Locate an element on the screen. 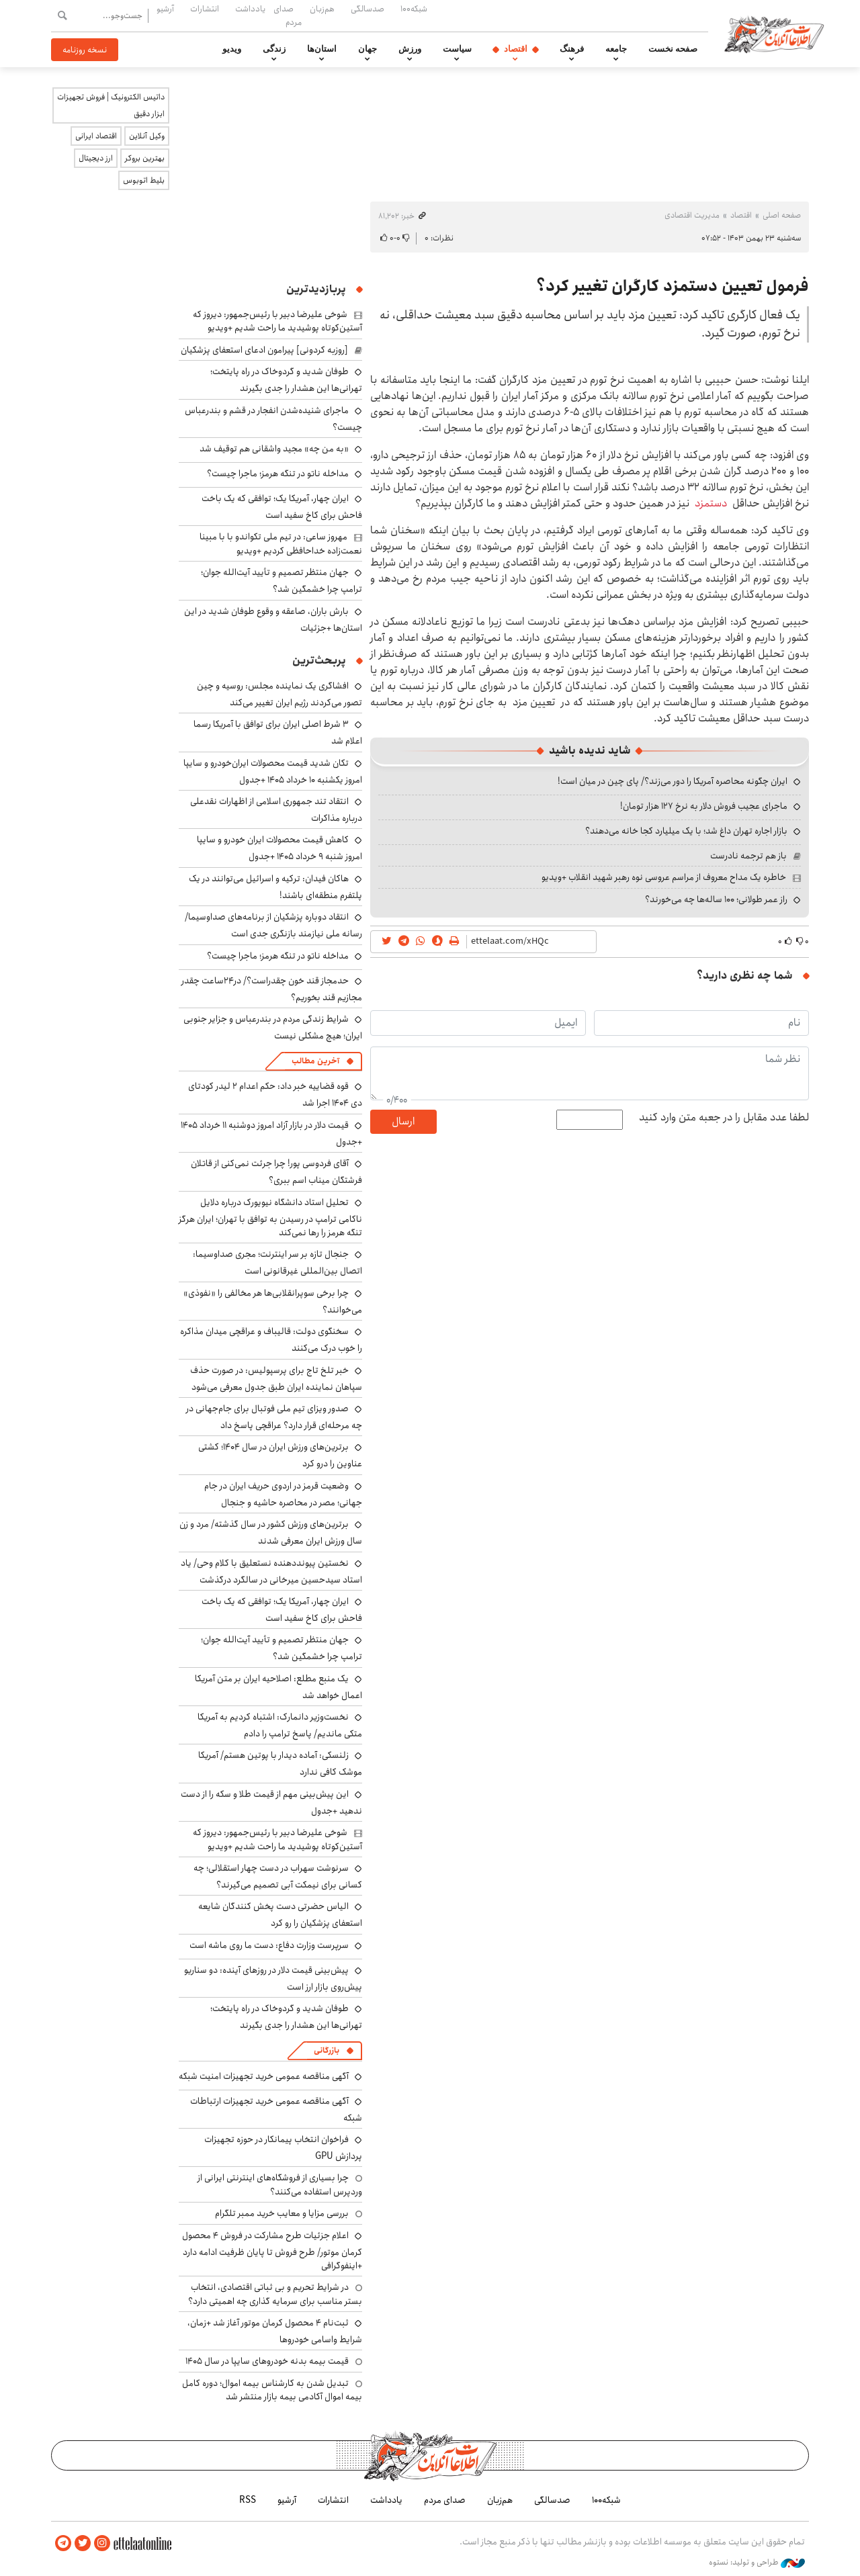  یادداشت is located at coordinates (250, 8).